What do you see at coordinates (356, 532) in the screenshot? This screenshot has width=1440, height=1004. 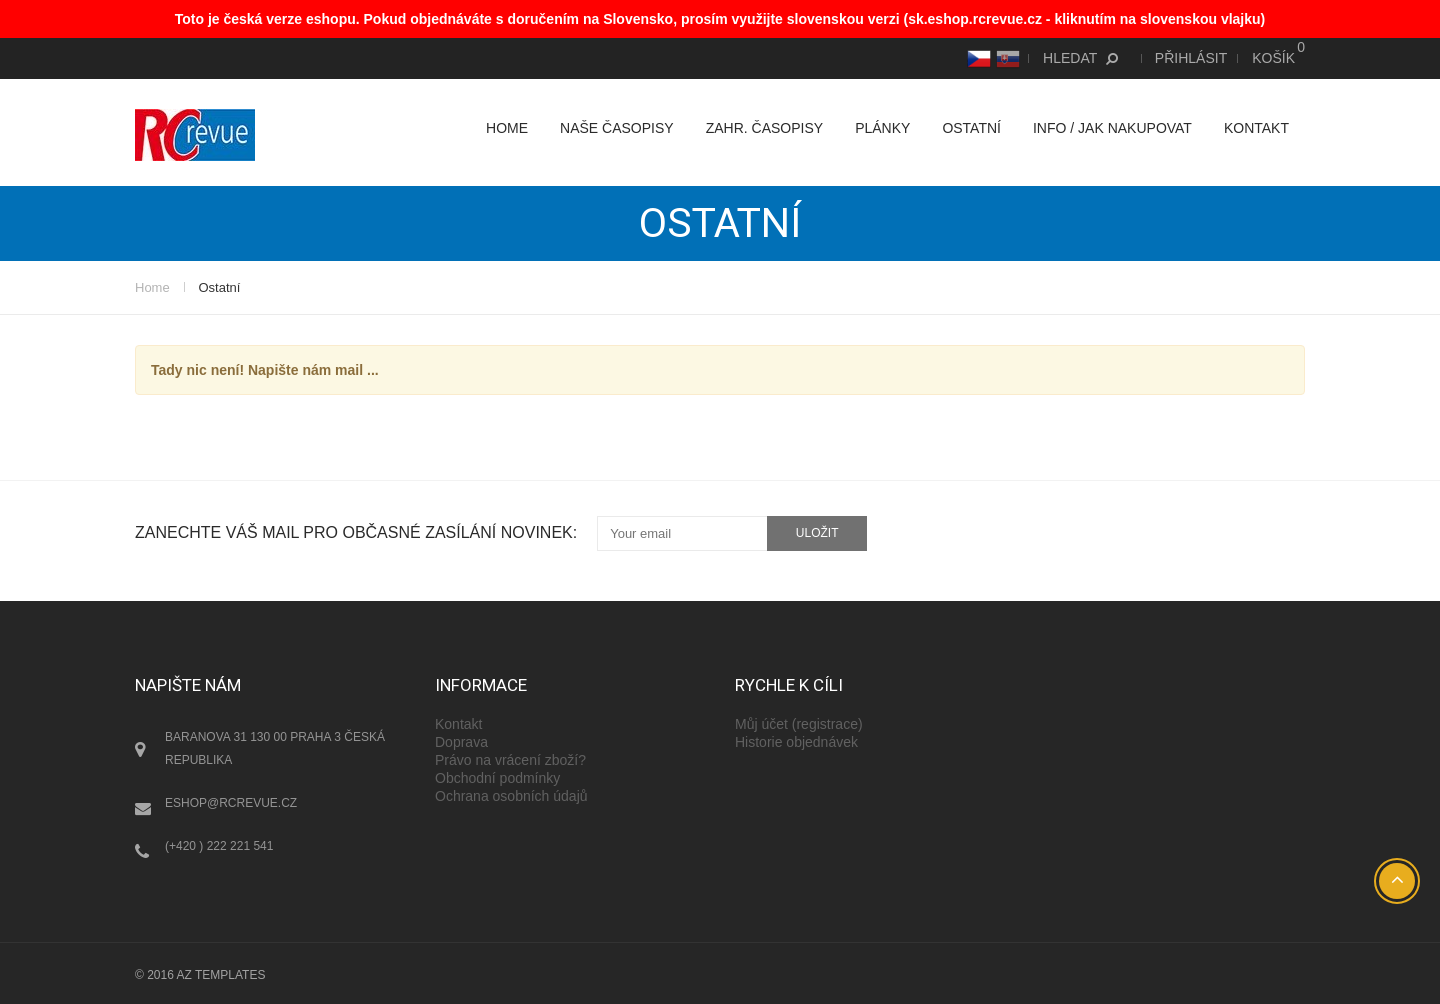 I see `Zanechte váš mail pro občasné zasílání novinek:` at bounding box center [356, 532].